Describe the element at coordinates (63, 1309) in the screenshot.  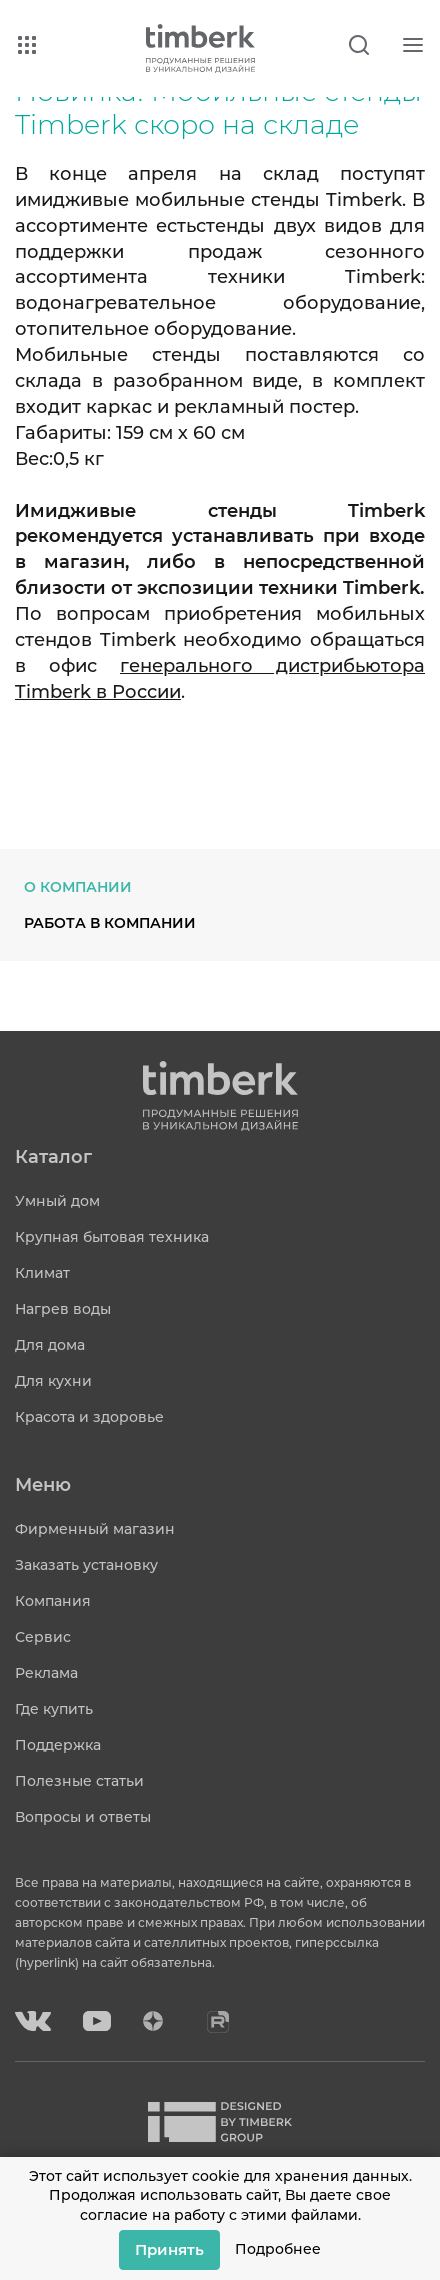
I see `Нагрев воды` at that location.